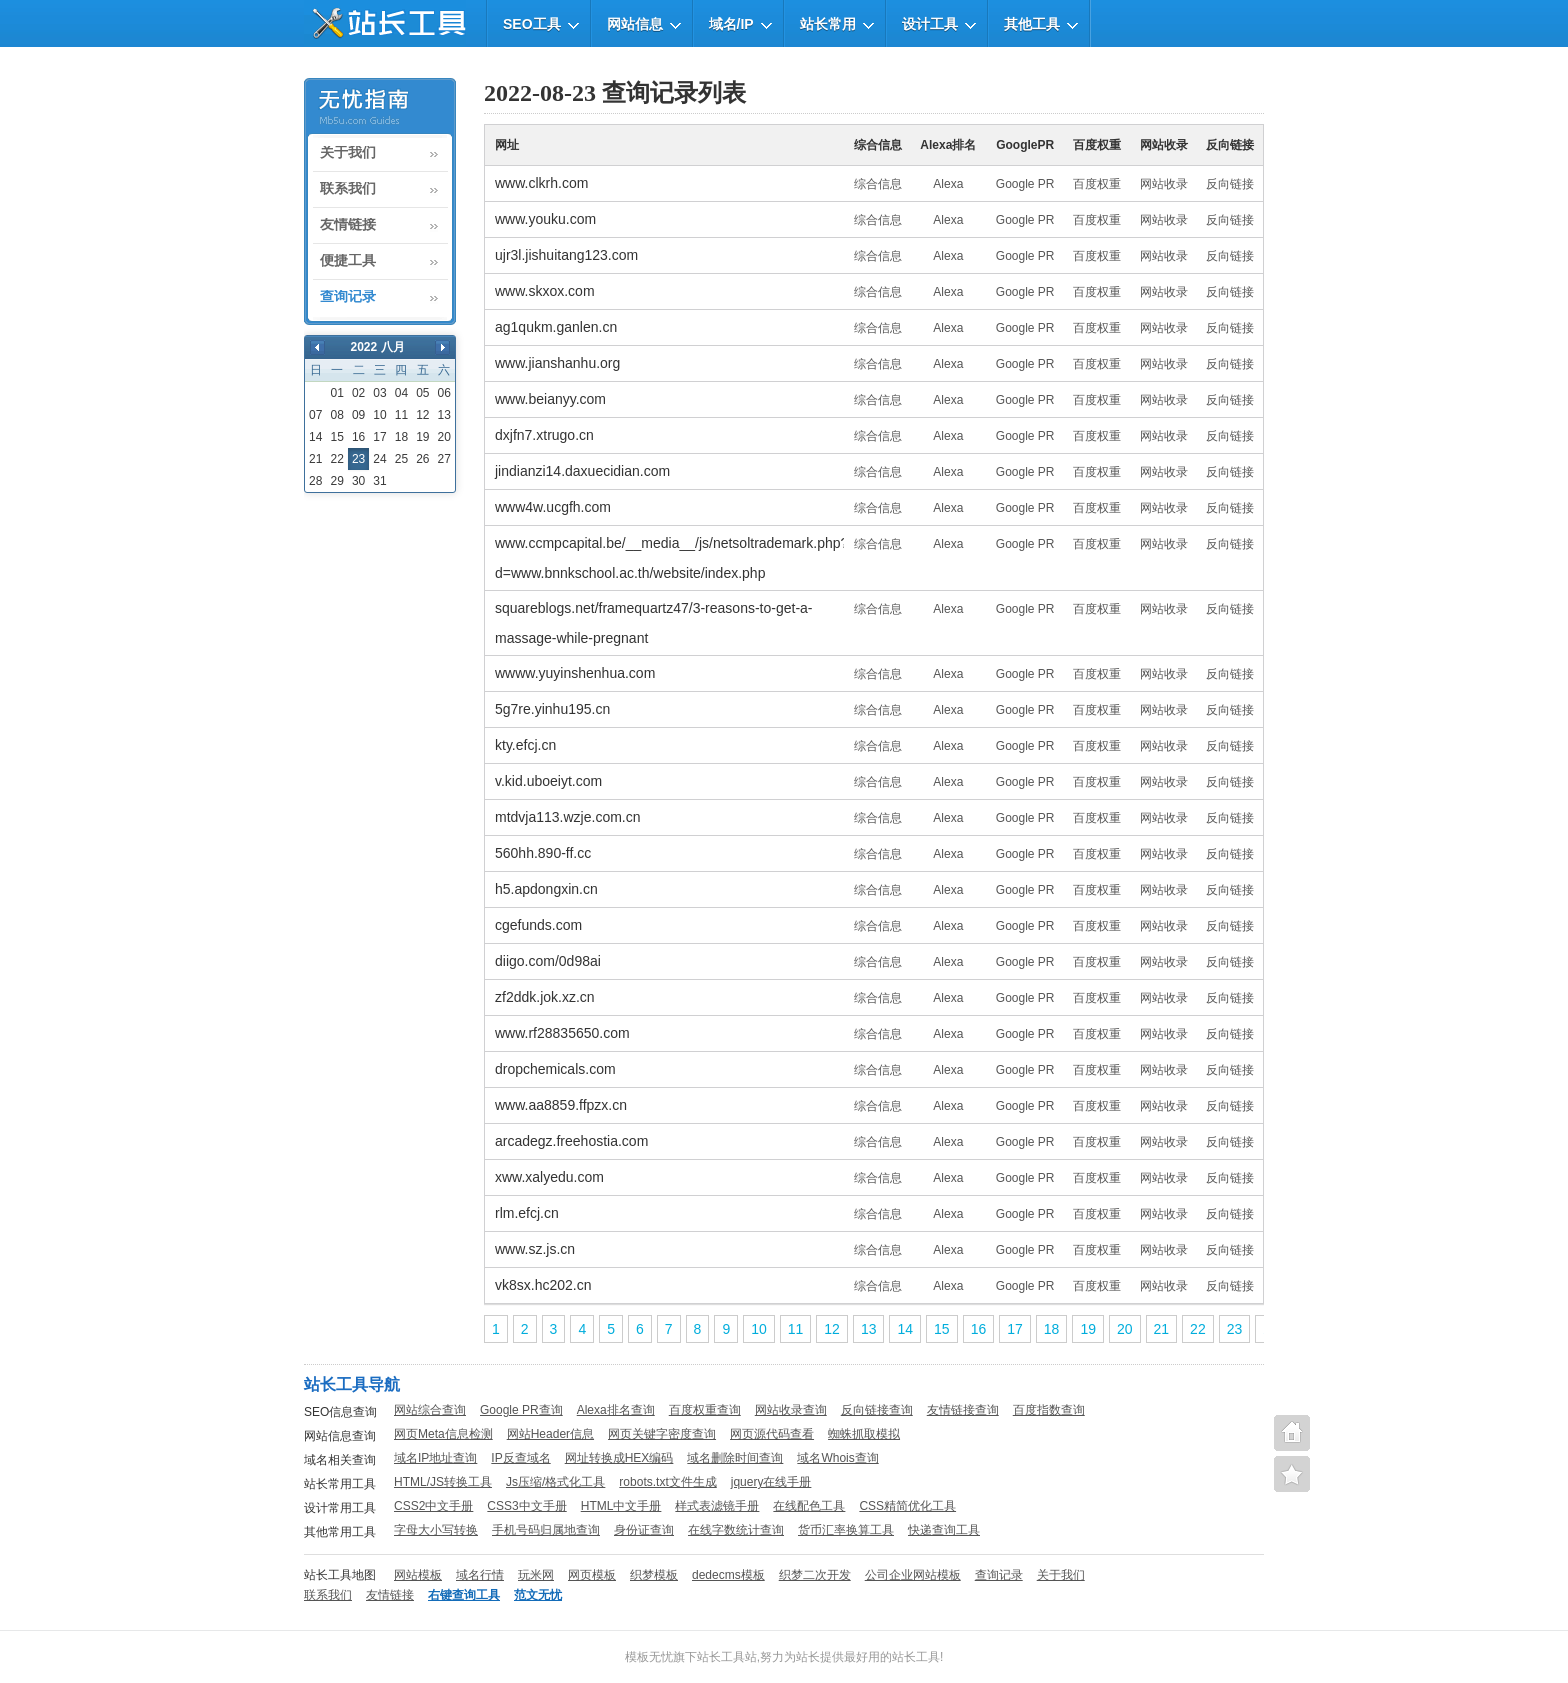 This screenshot has width=1568, height=1683. Describe the element at coordinates (401, 437) in the screenshot. I see `18` at that location.